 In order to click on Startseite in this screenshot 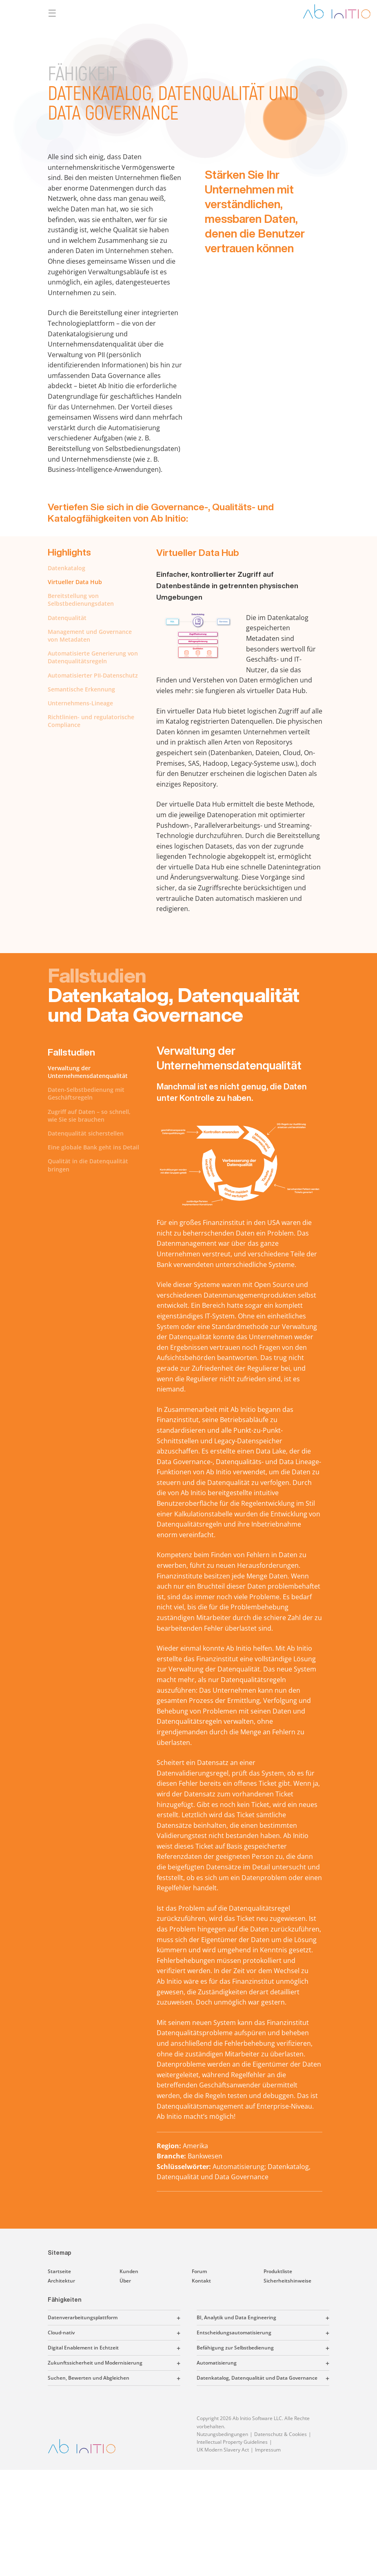, I will do `click(59, 2271)`.